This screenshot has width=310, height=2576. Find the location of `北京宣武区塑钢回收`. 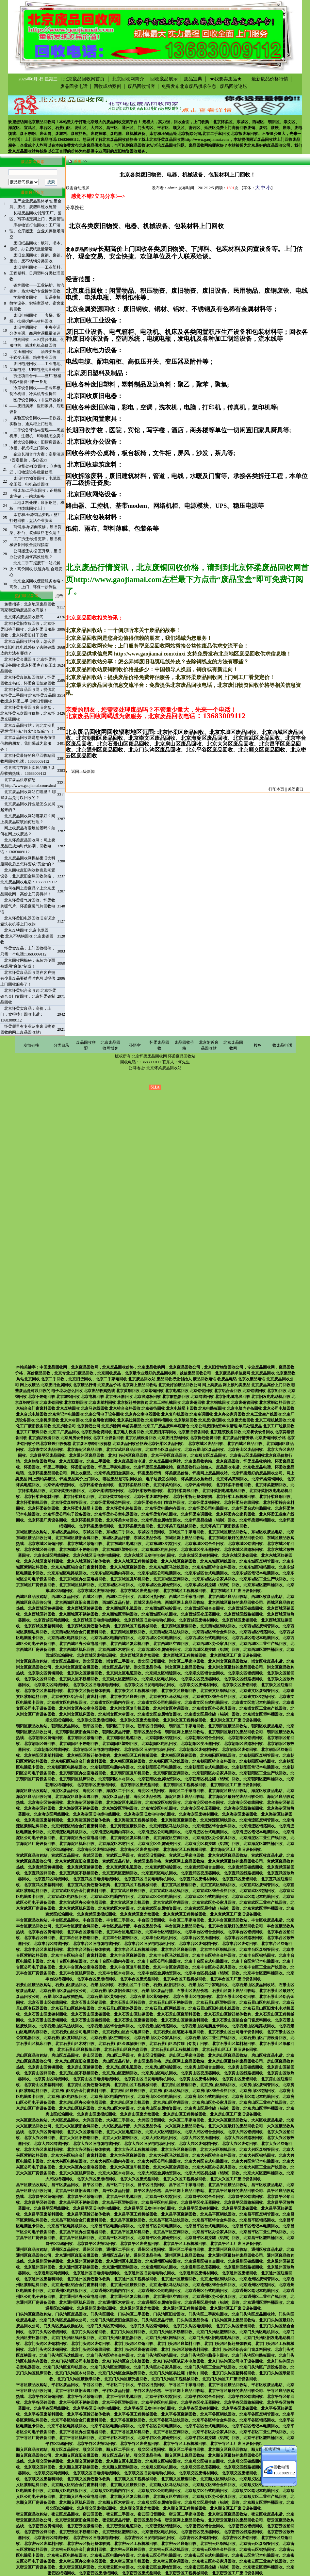

北京宣武区塑钢回收 is located at coordinates (120, 1873).